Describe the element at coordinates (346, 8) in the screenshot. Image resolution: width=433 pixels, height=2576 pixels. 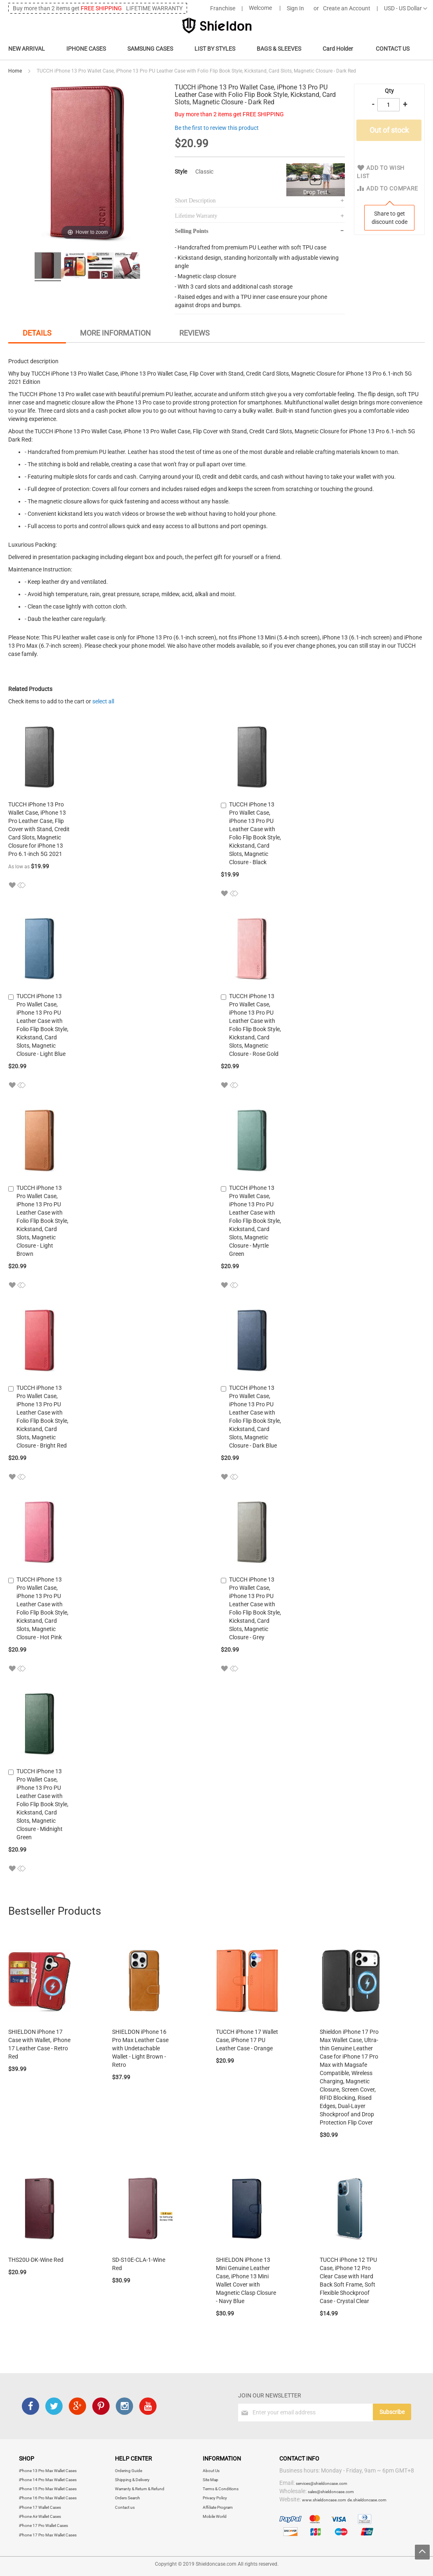
I see `Create an Account` at that location.